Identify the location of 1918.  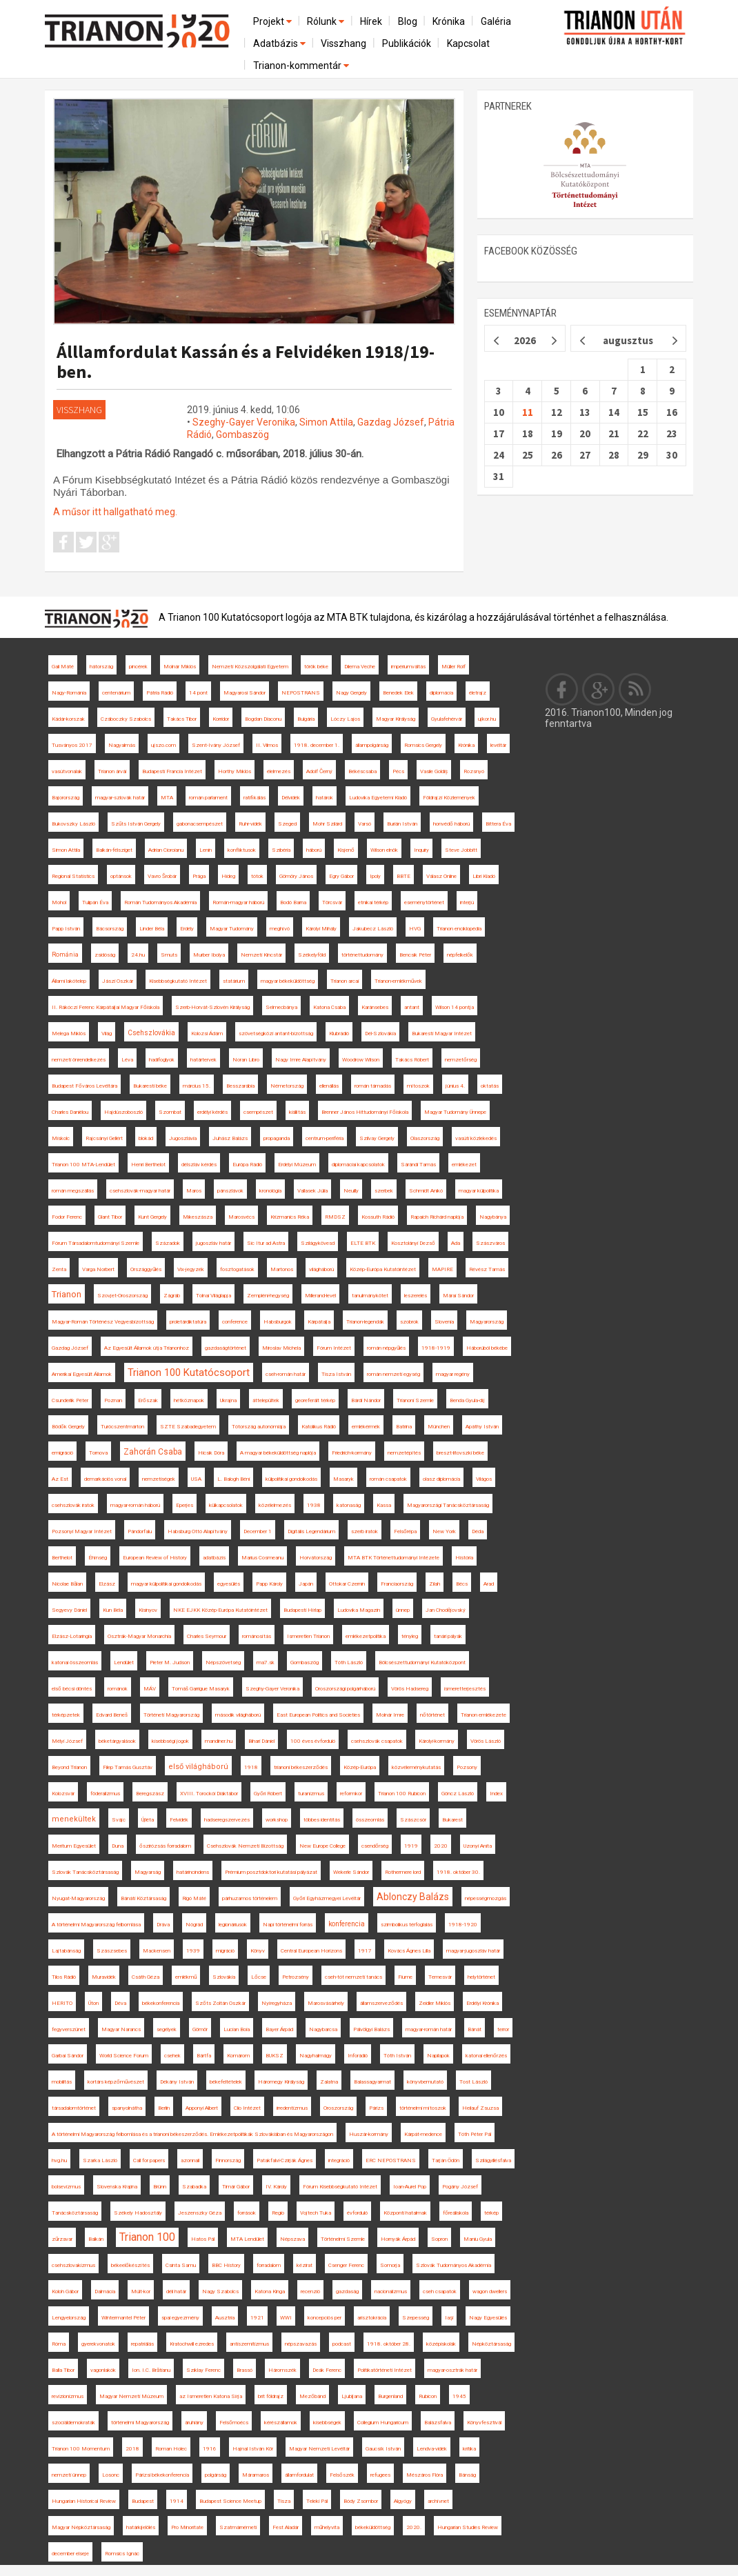
(251, 1767).